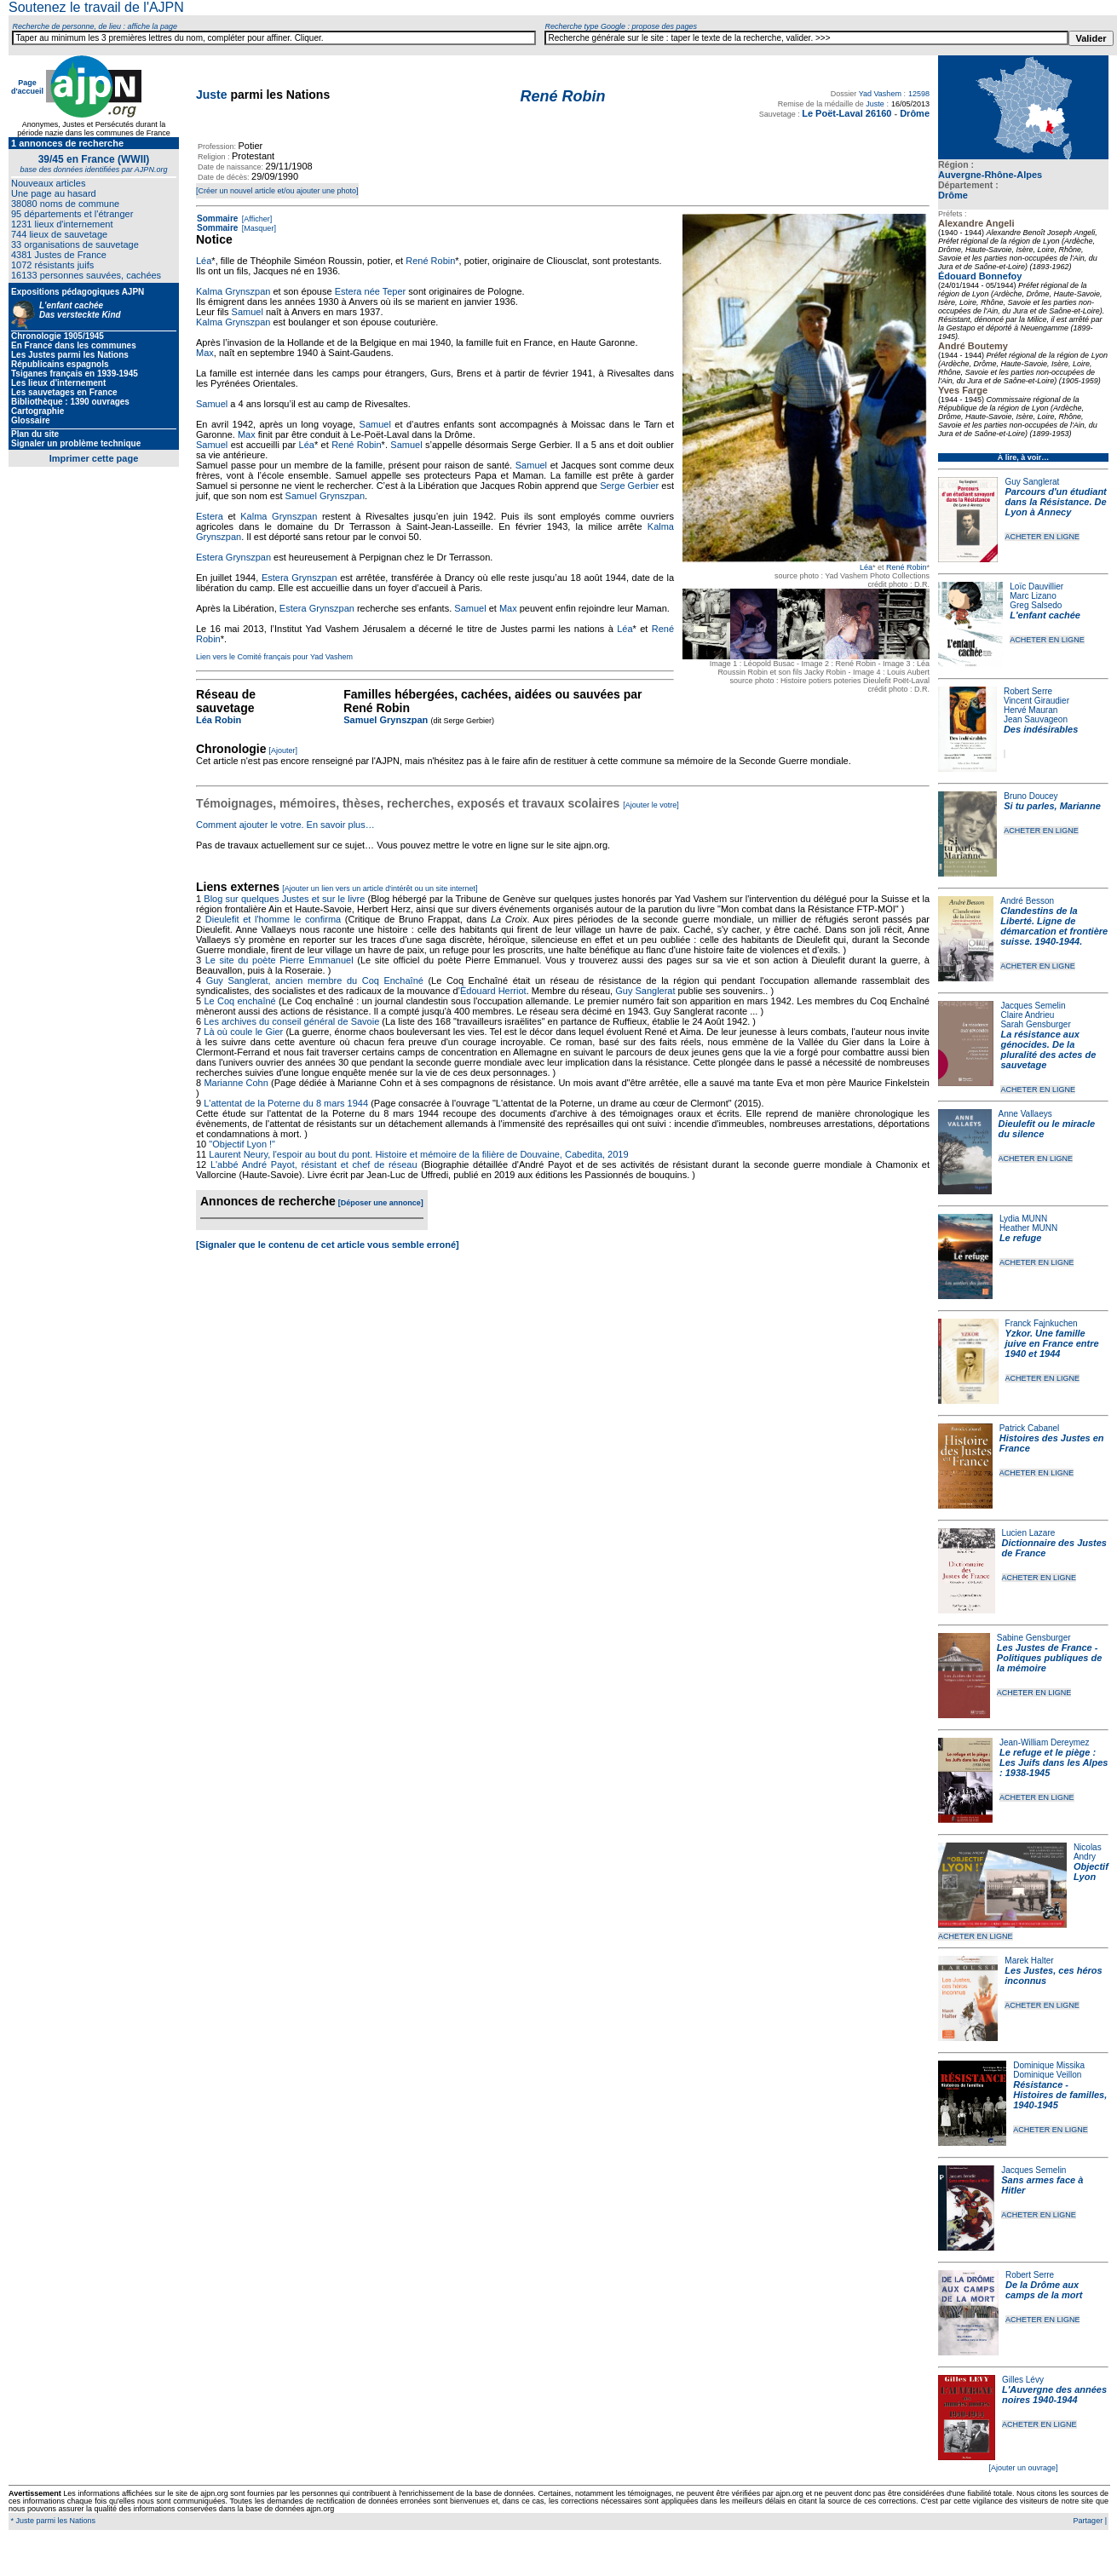 The height and width of the screenshot is (2576, 1117). Describe the element at coordinates (1052, 1343) in the screenshot. I see `Yzkor. Une famille juive en France entre 1940 et 1944` at that location.